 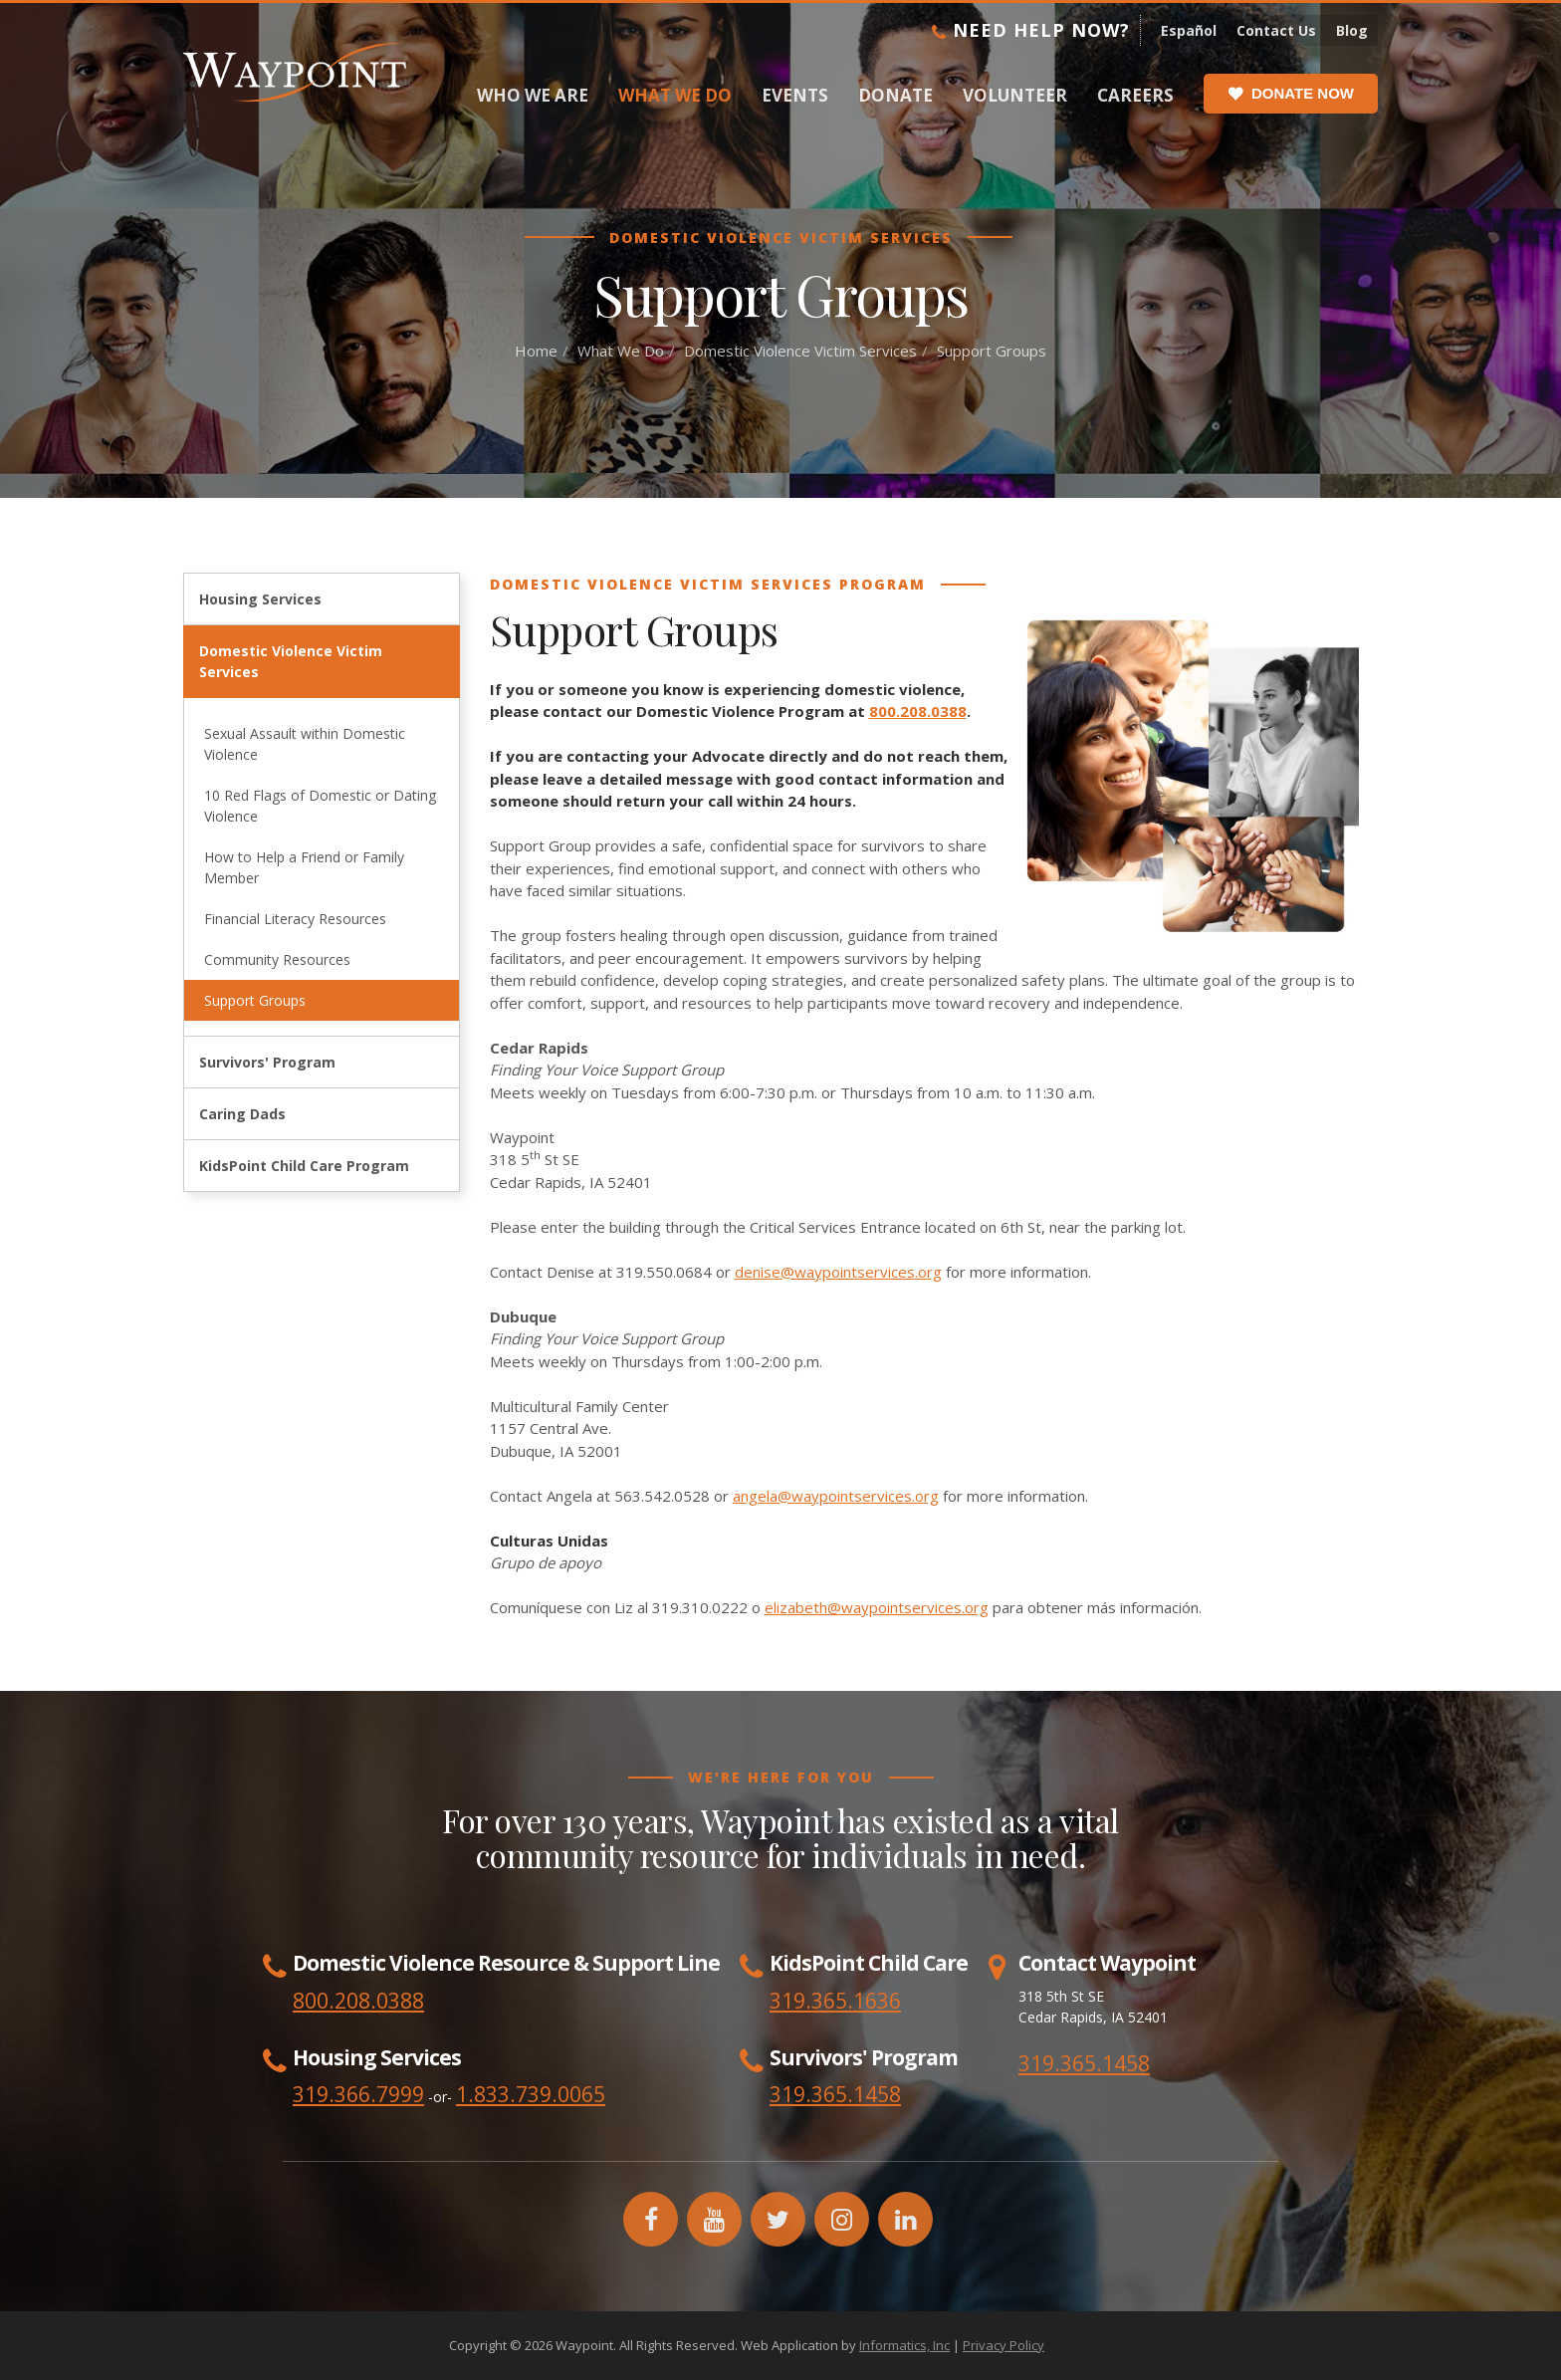 I want to click on KidsPoint Child Care Program, so click(x=304, y=1165).